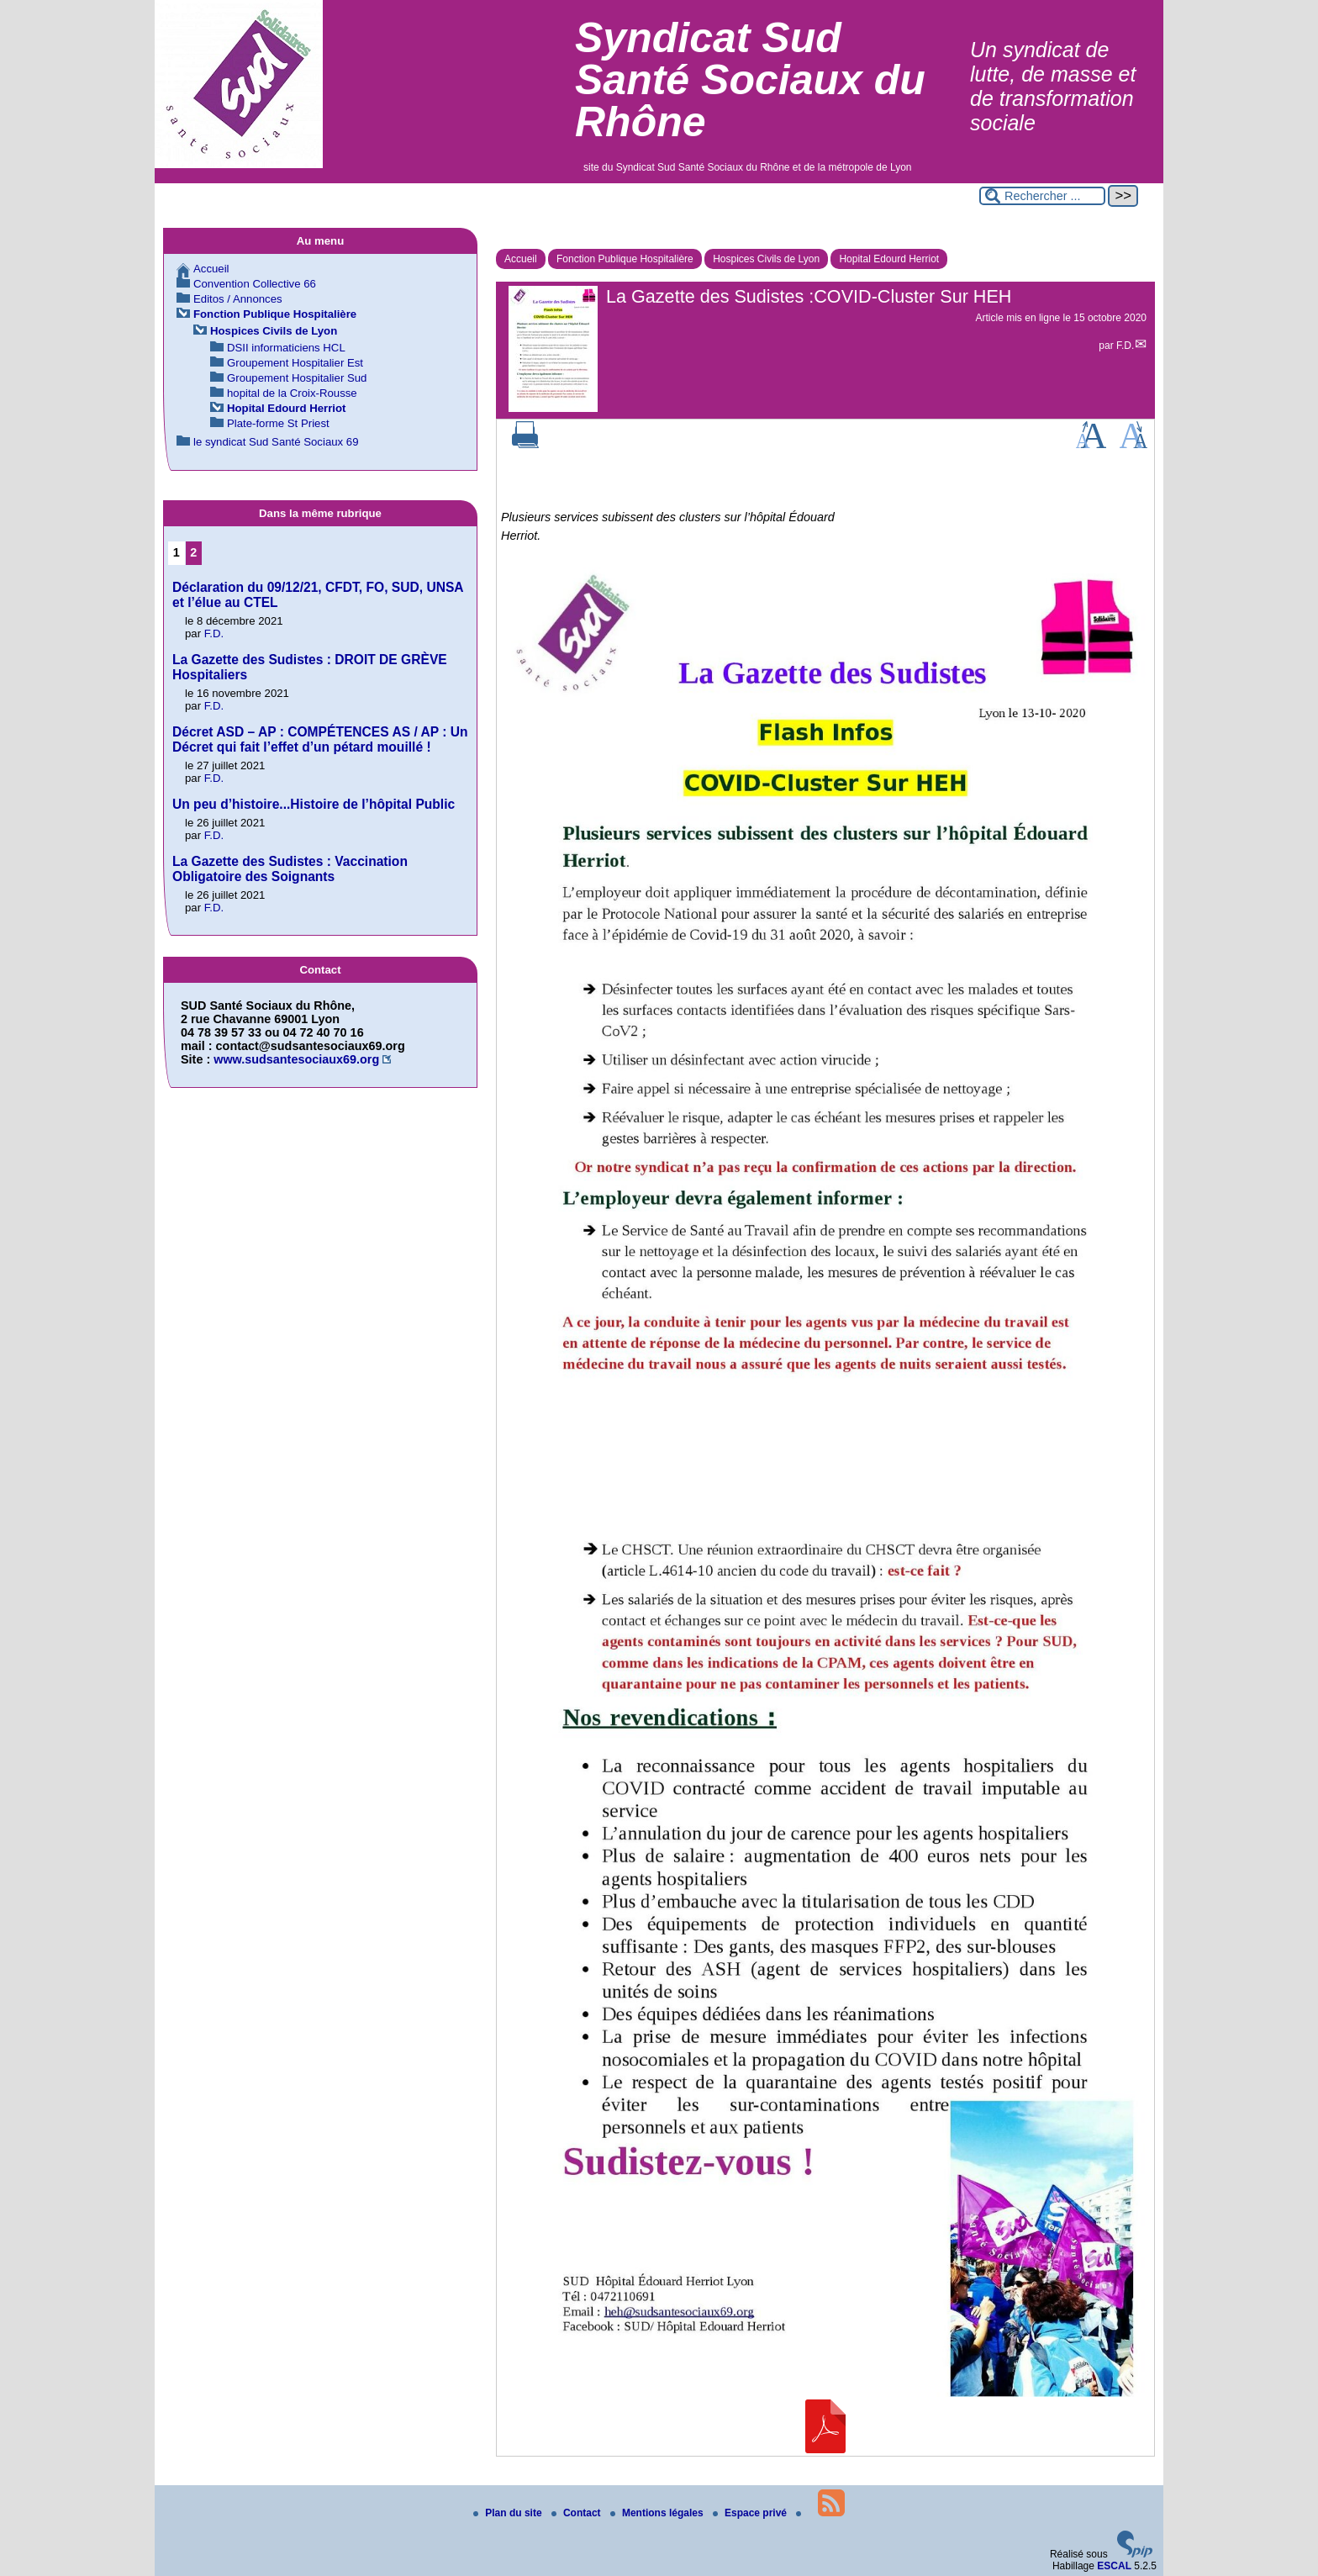 Image resolution: width=1318 pixels, height=2576 pixels. Describe the element at coordinates (237, 299) in the screenshot. I see `Editos / Annonces` at that location.